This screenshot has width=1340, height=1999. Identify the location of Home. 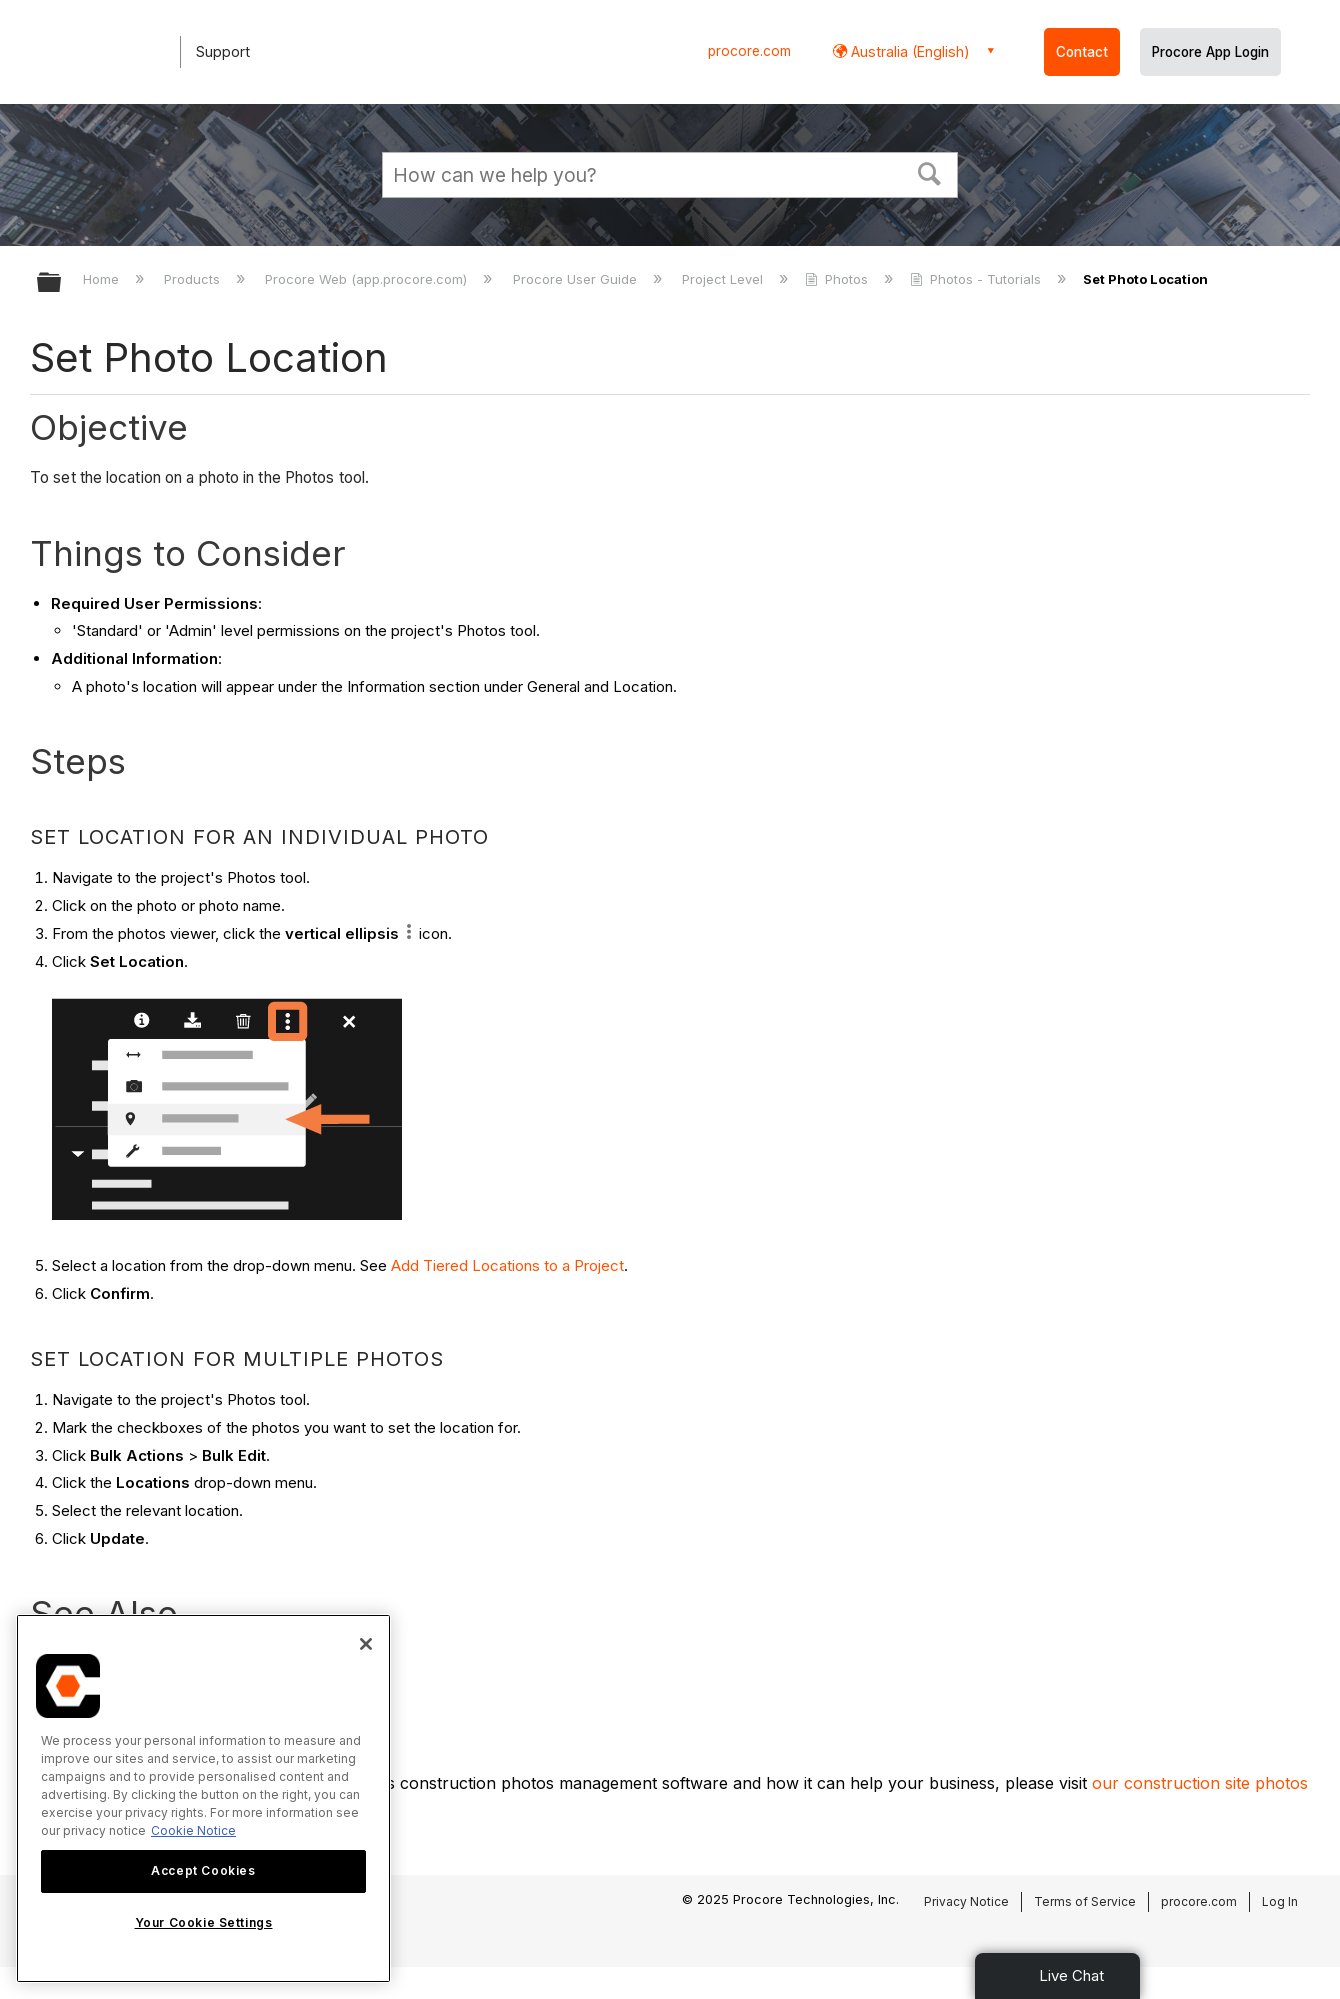
(103, 279).